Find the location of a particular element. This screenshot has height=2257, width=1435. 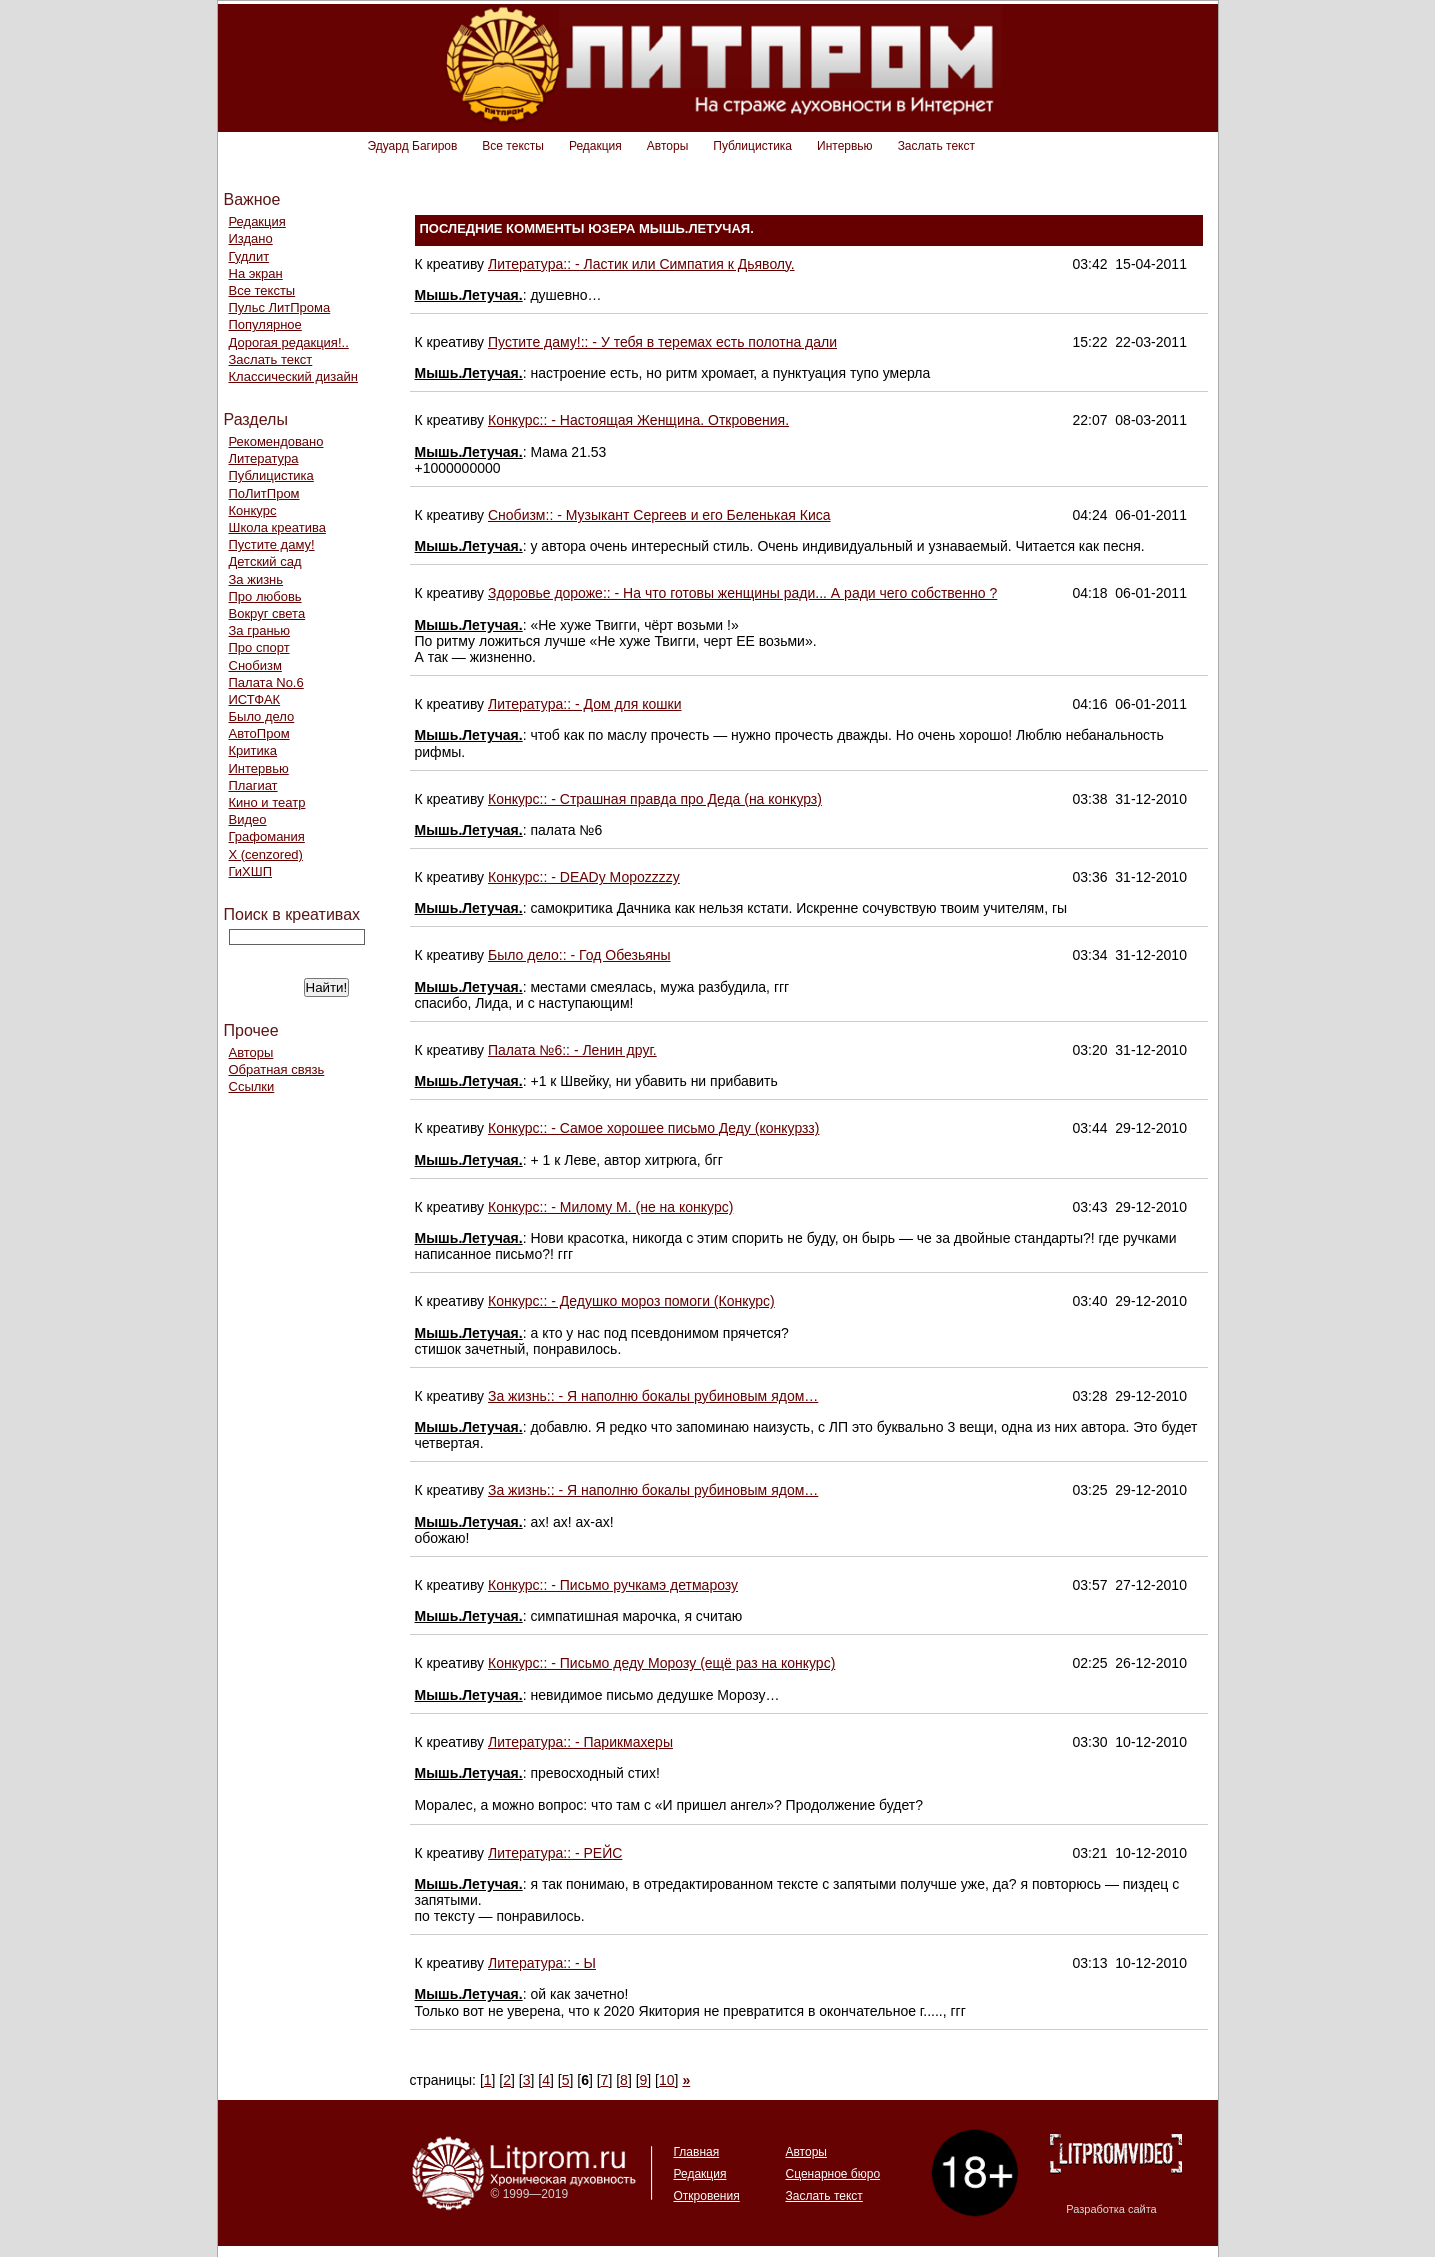

Про любовь is located at coordinates (265, 596).